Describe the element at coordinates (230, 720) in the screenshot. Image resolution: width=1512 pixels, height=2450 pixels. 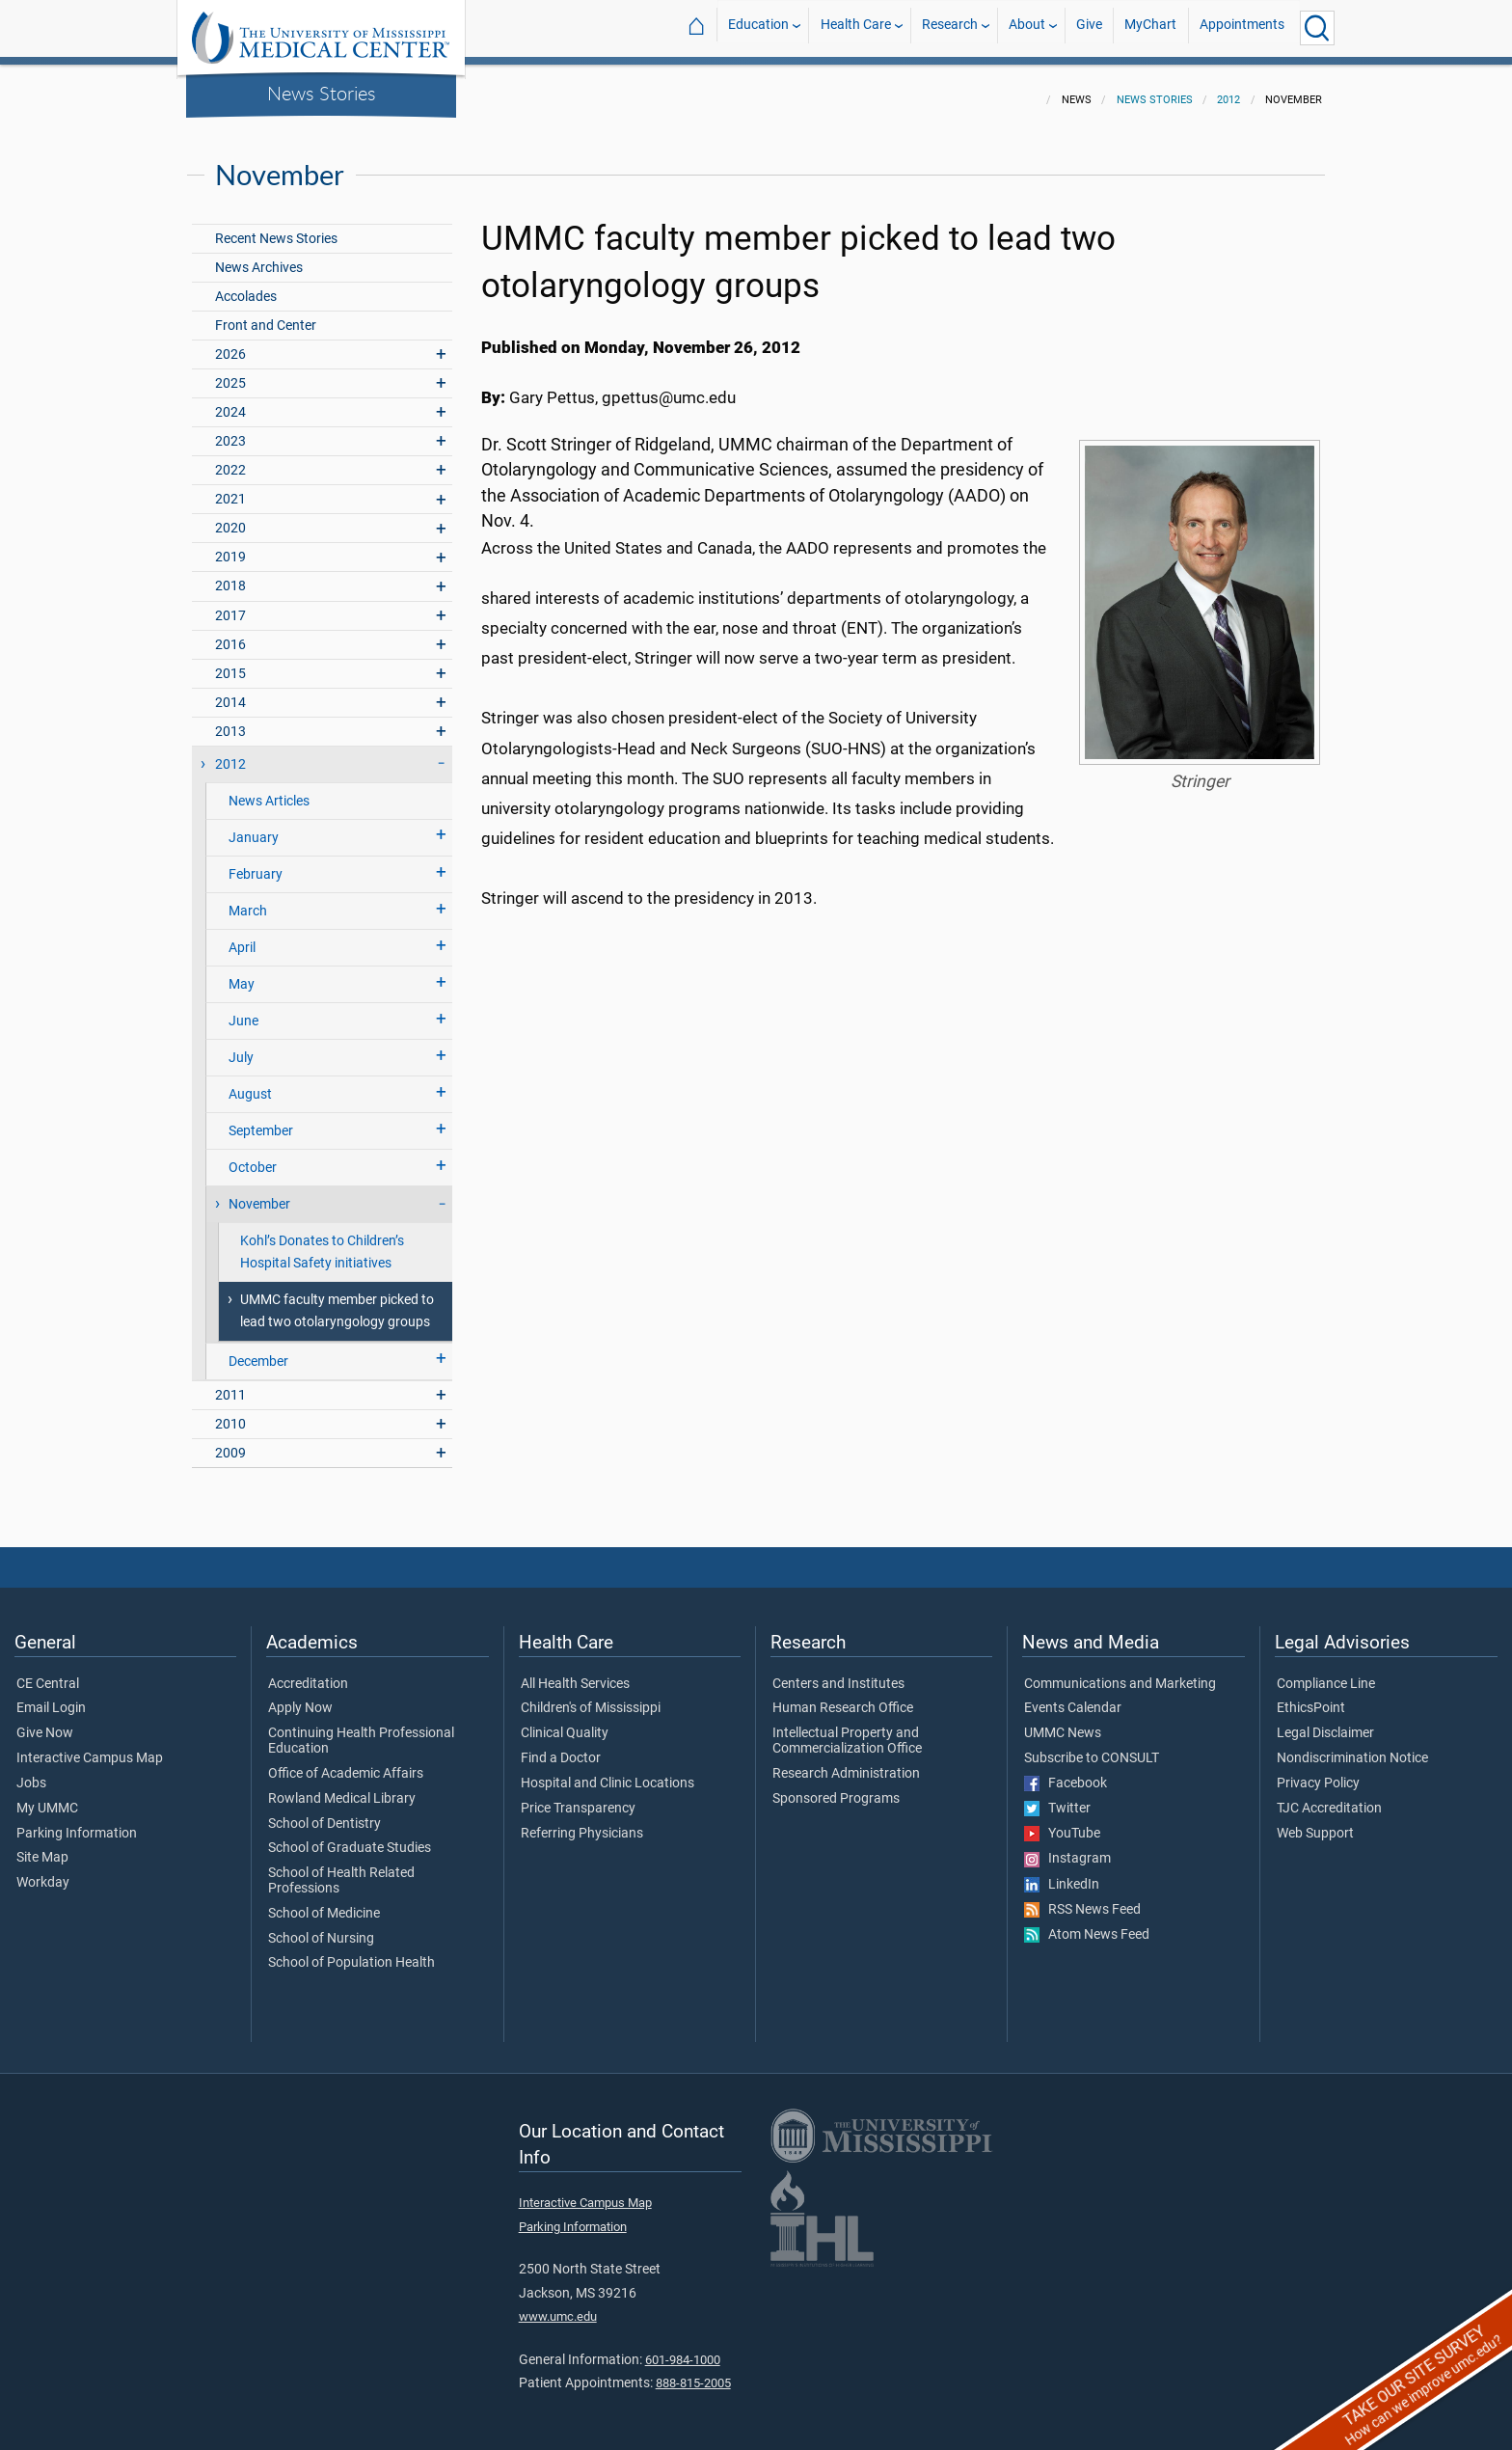
I see `2013` at that location.